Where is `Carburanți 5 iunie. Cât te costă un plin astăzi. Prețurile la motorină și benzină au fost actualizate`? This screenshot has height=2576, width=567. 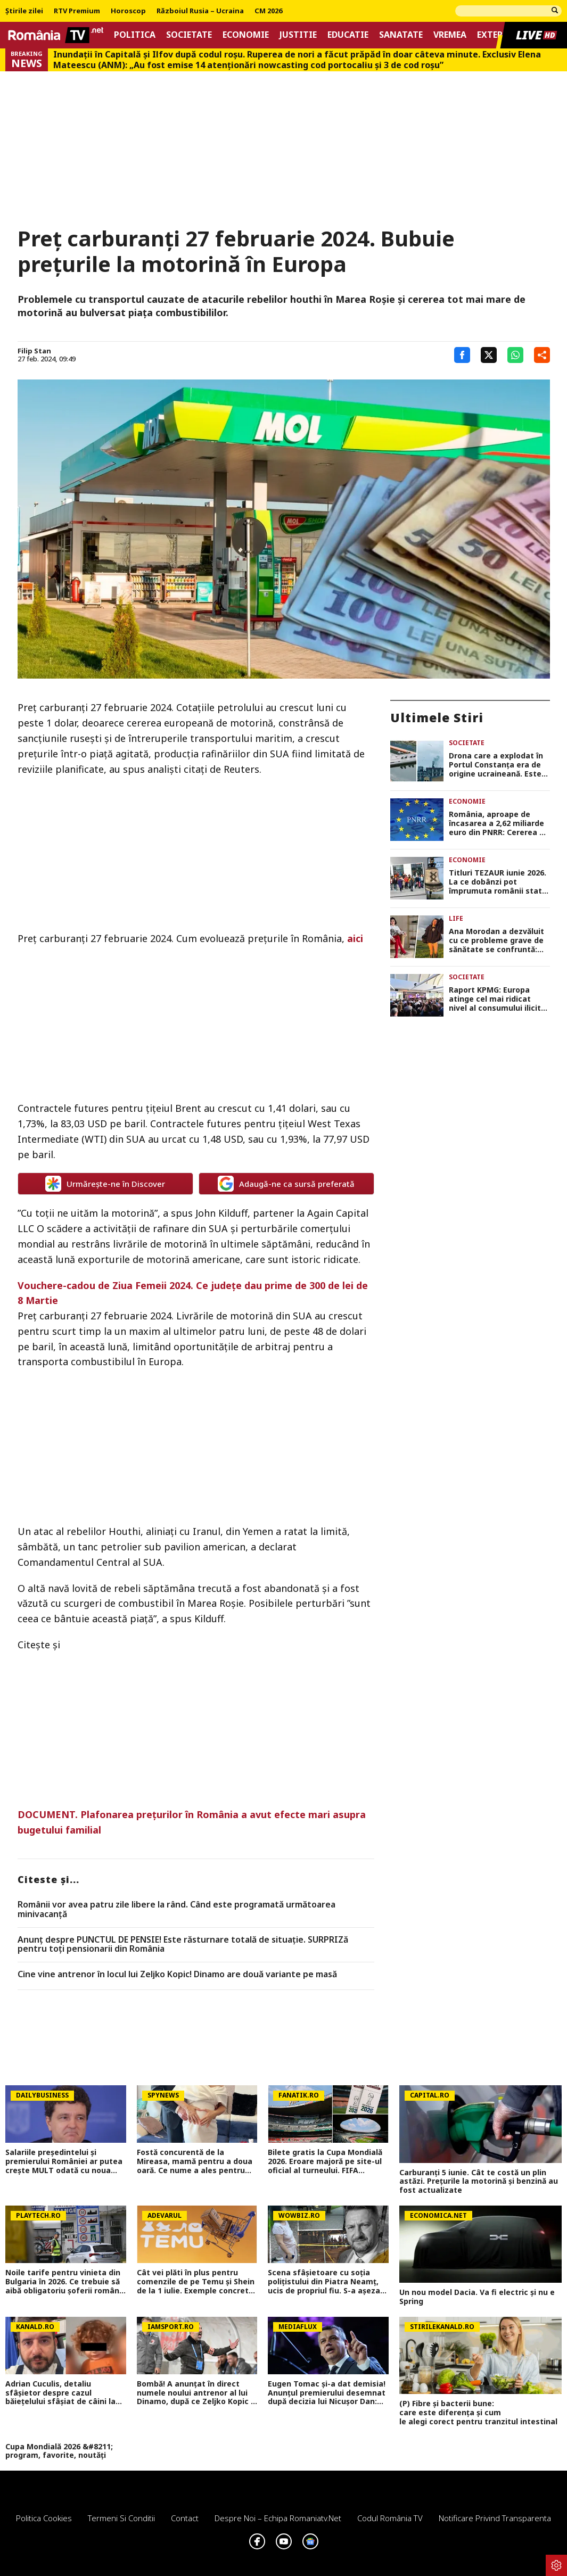 Carburanți 5 iunie. Cât te costă un plin astăzi. Prețurile la motorină și benzină au fost actualizate is located at coordinates (478, 2181).